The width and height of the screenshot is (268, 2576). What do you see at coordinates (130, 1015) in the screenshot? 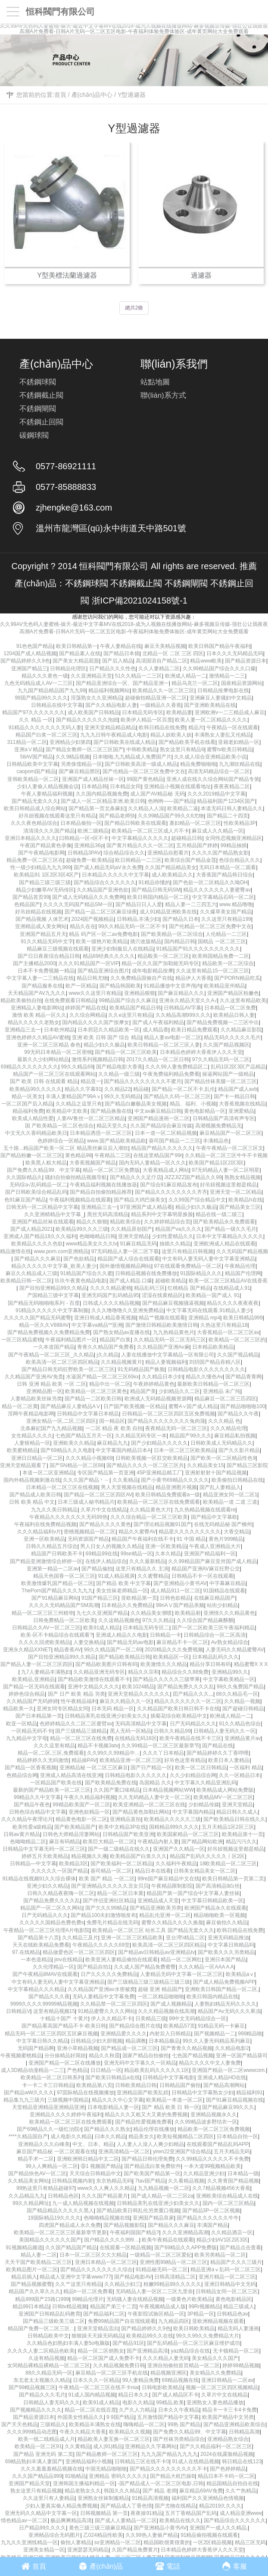
I see `久久e这里只有精品` at bounding box center [130, 1015].